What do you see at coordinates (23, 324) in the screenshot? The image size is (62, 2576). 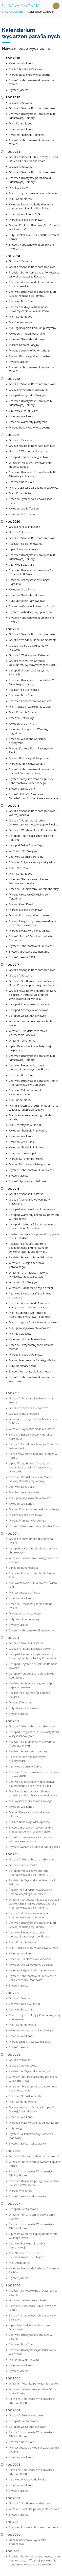 I see `Bierzmowanie` at bounding box center [23, 324].